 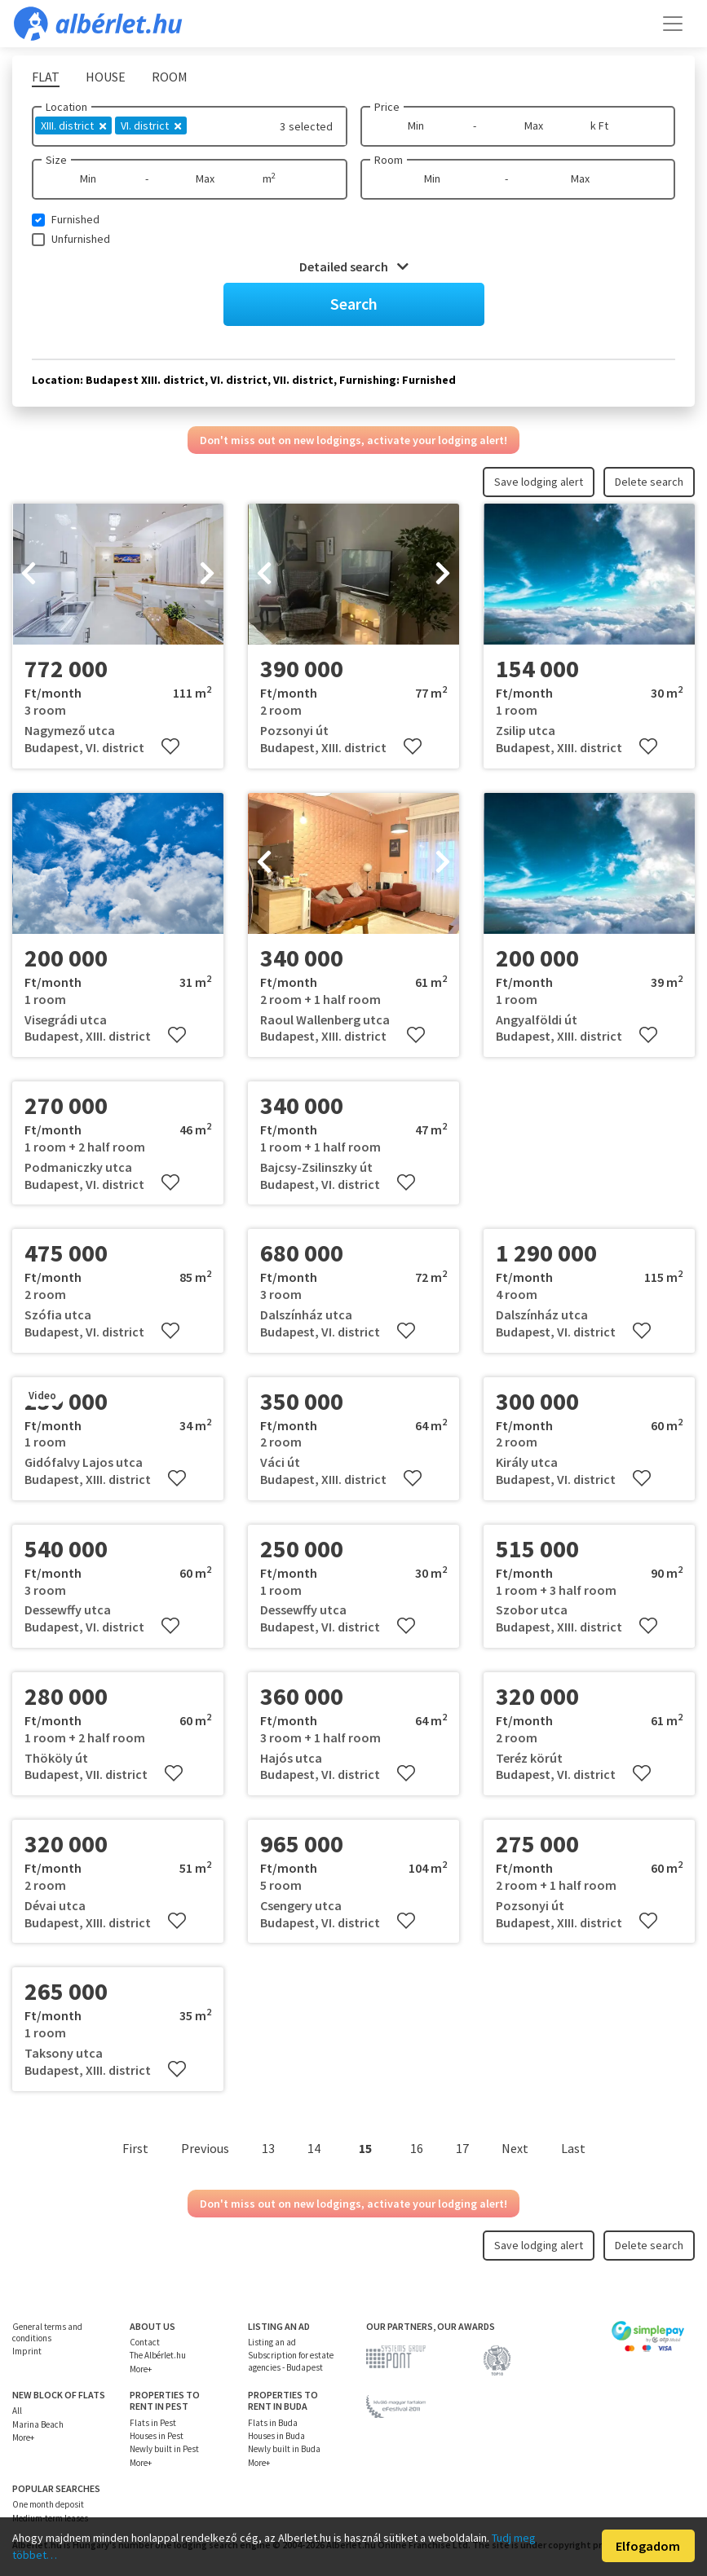 I want to click on Flats in Pest, so click(x=153, y=2422).